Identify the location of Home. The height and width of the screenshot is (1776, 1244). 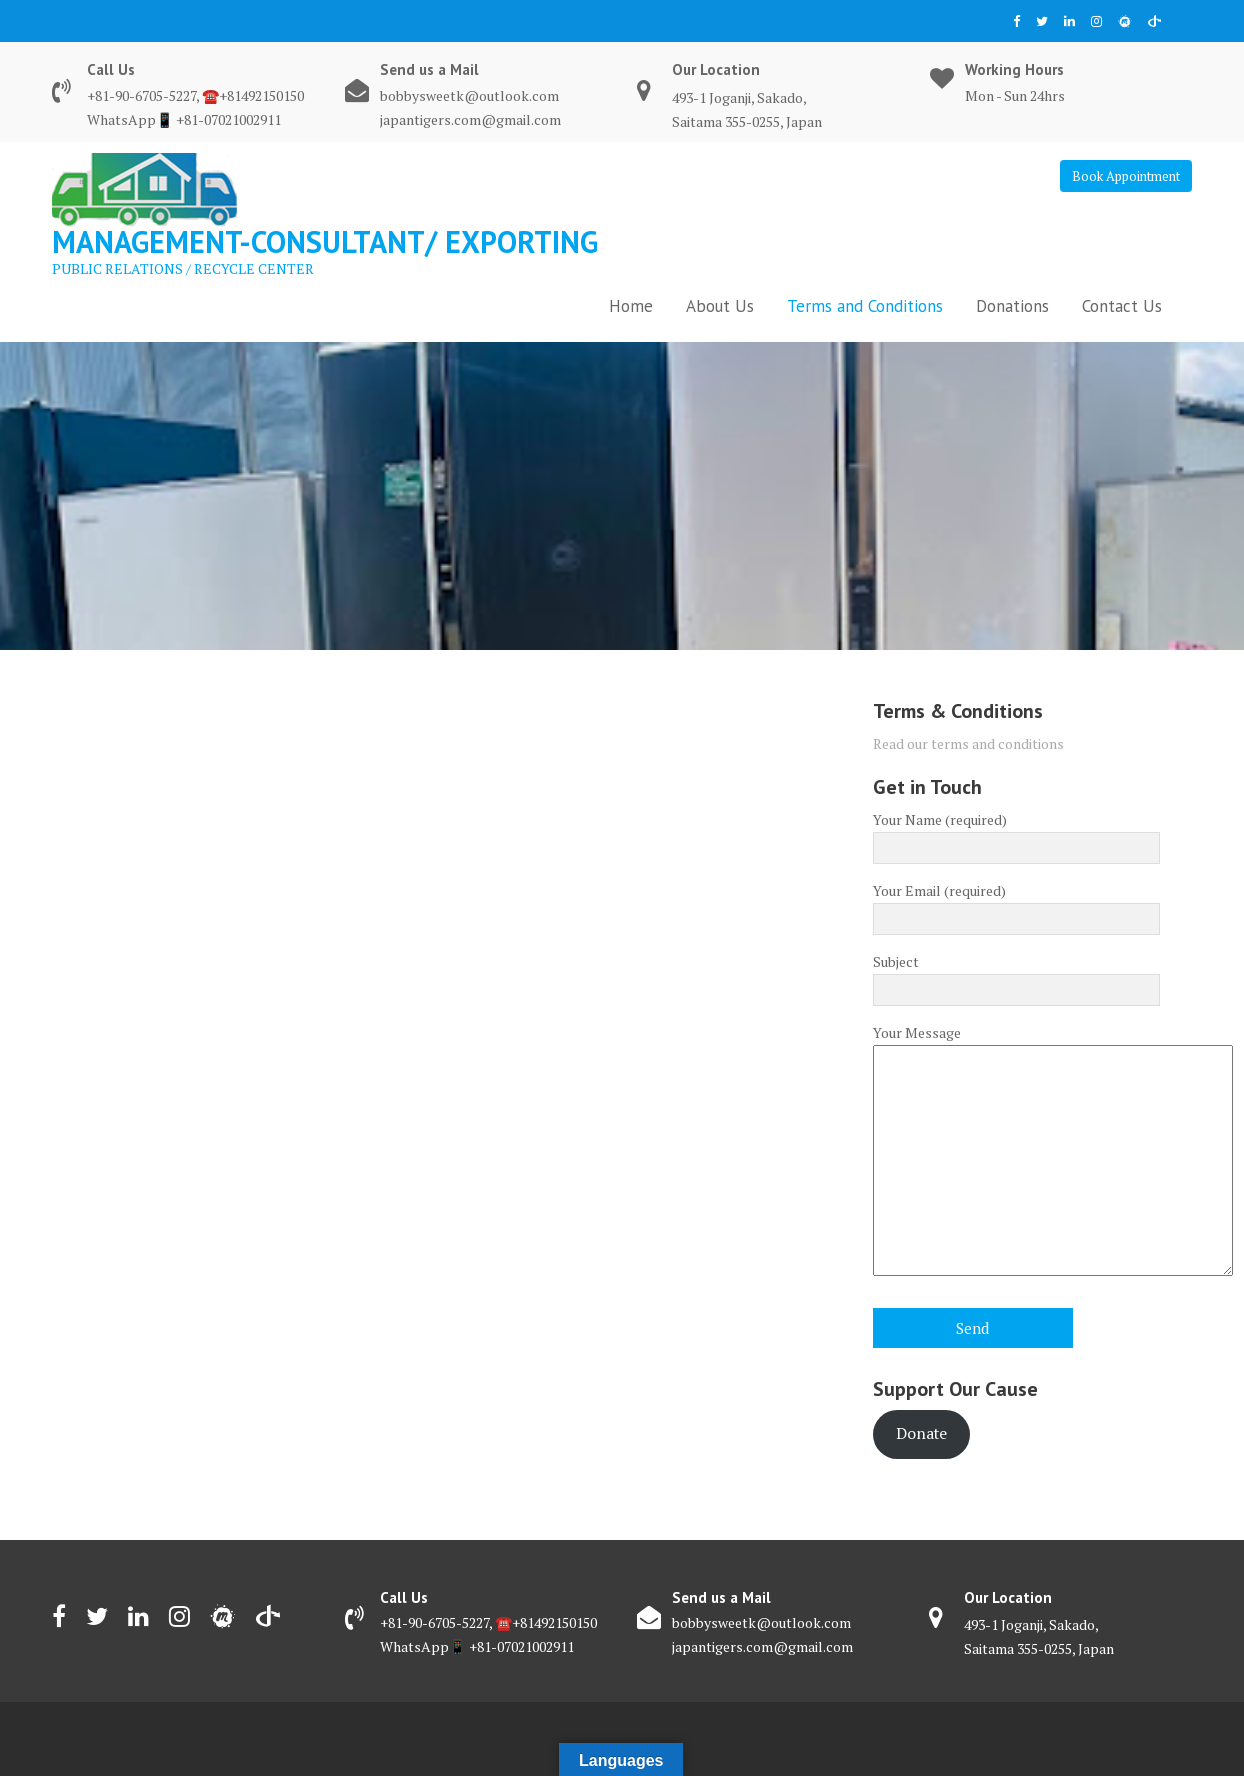
(631, 306).